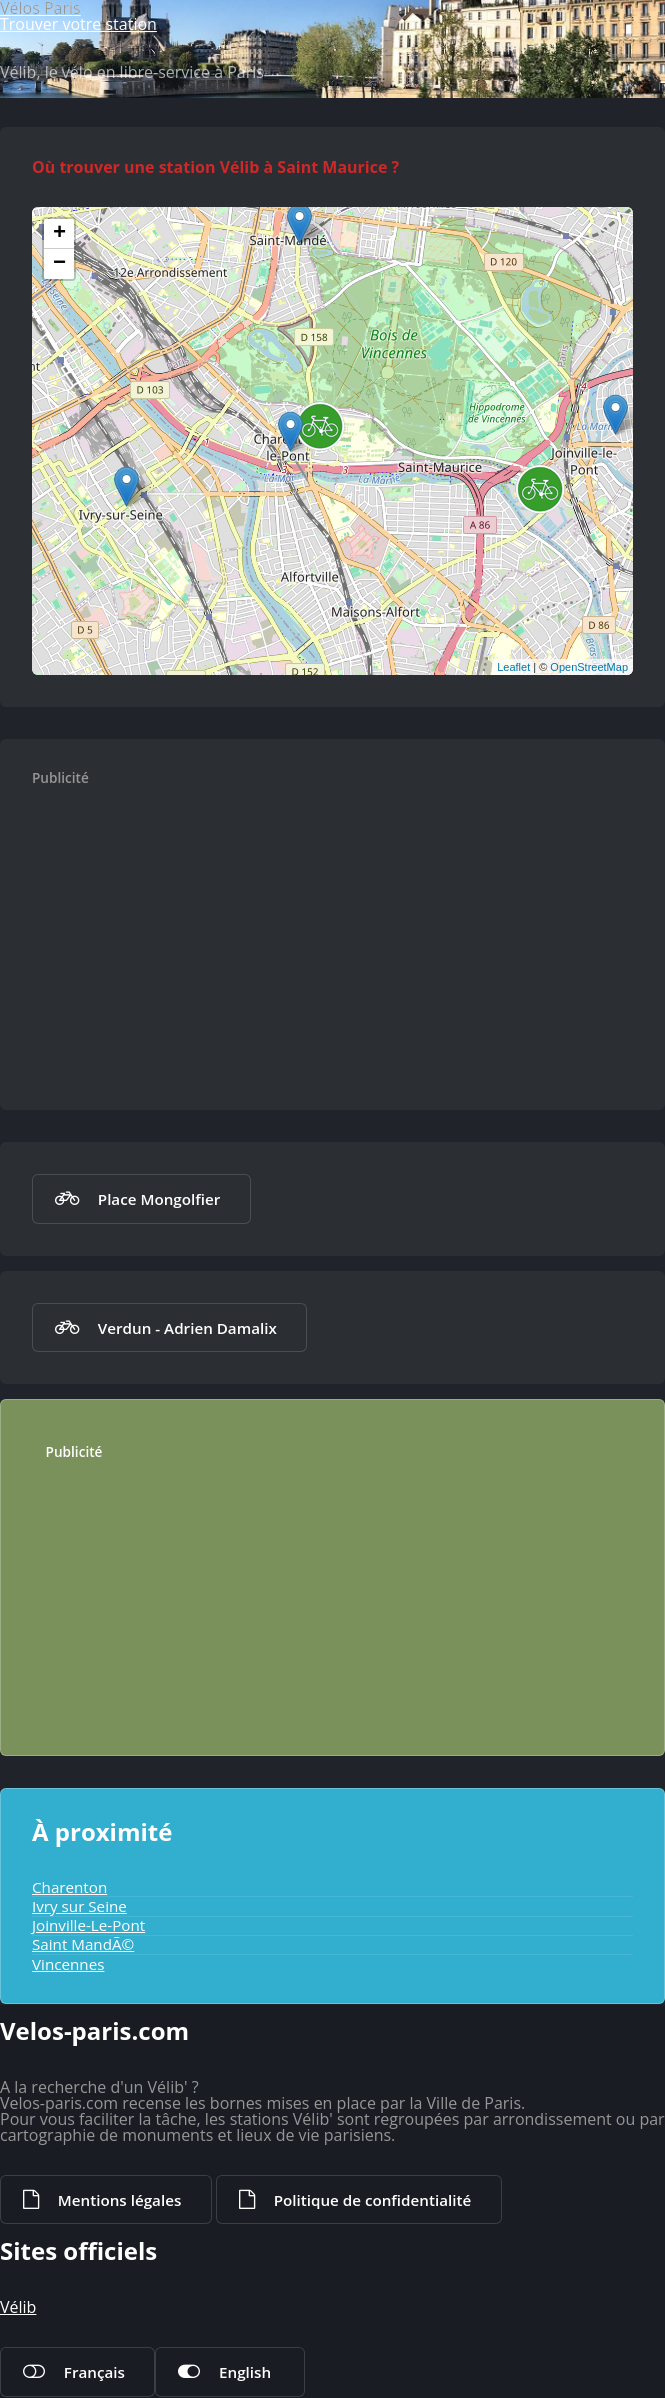 This screenshot has height=2398, width=665. I want to click on − [button], so click(59, 264).